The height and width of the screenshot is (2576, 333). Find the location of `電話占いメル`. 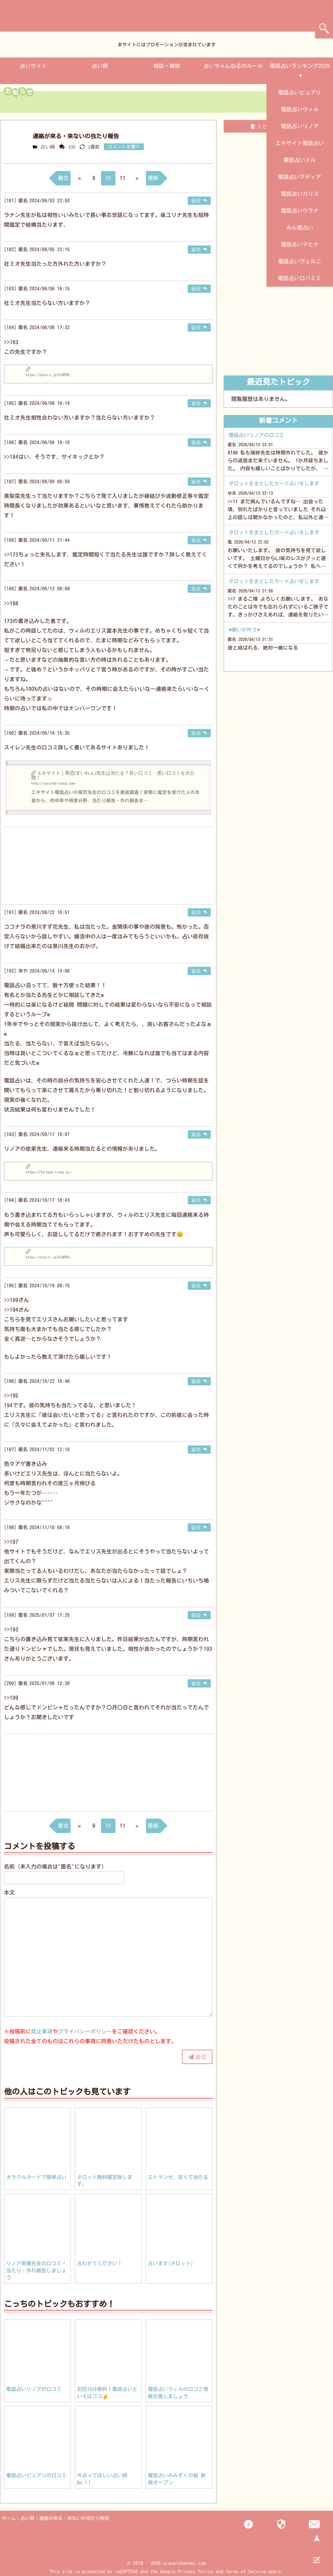

電話占いメル is located at coordinates (299, 160).